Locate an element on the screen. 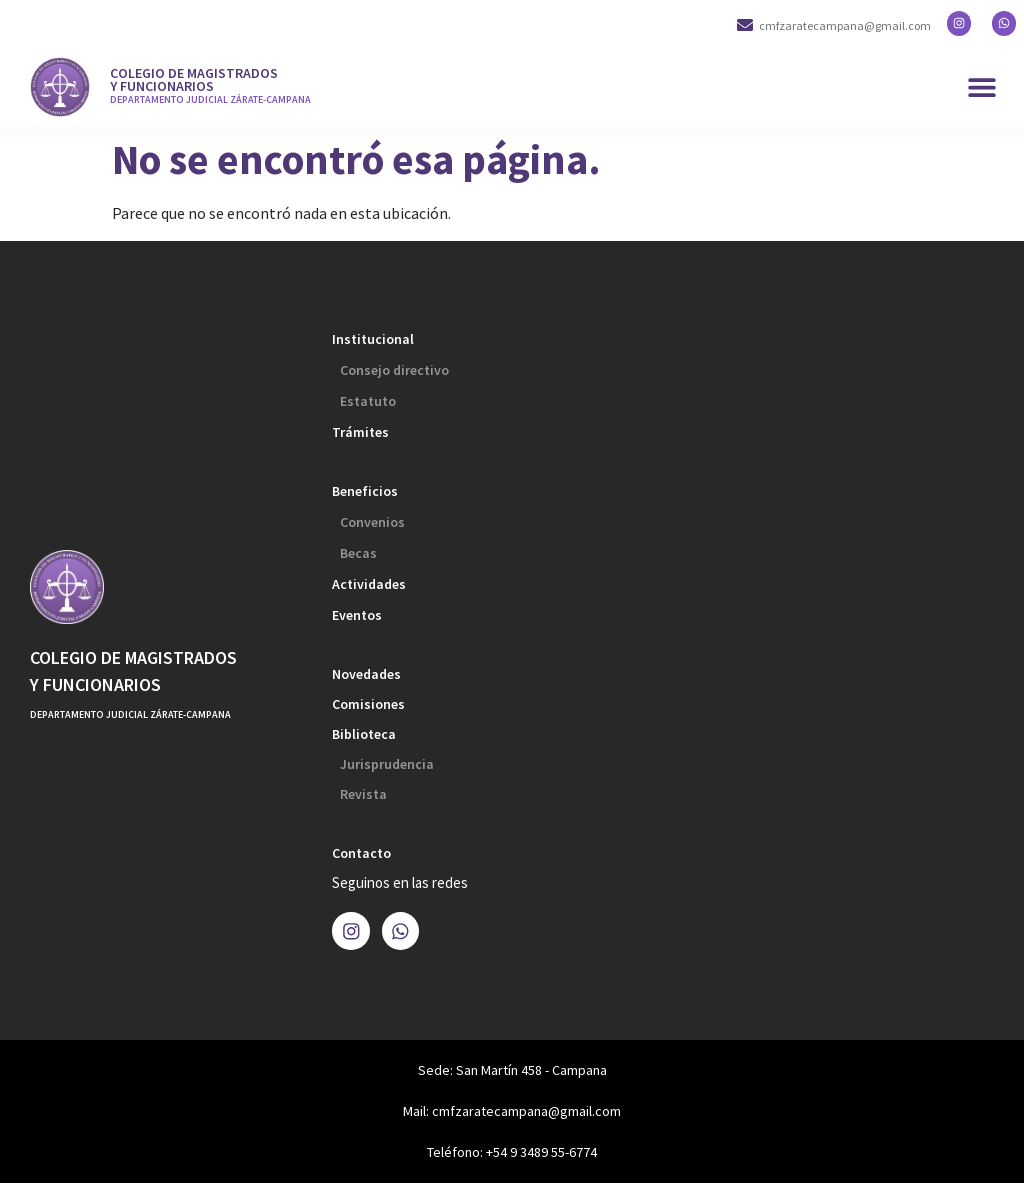  Convenios is located at coordinates (372, 522).